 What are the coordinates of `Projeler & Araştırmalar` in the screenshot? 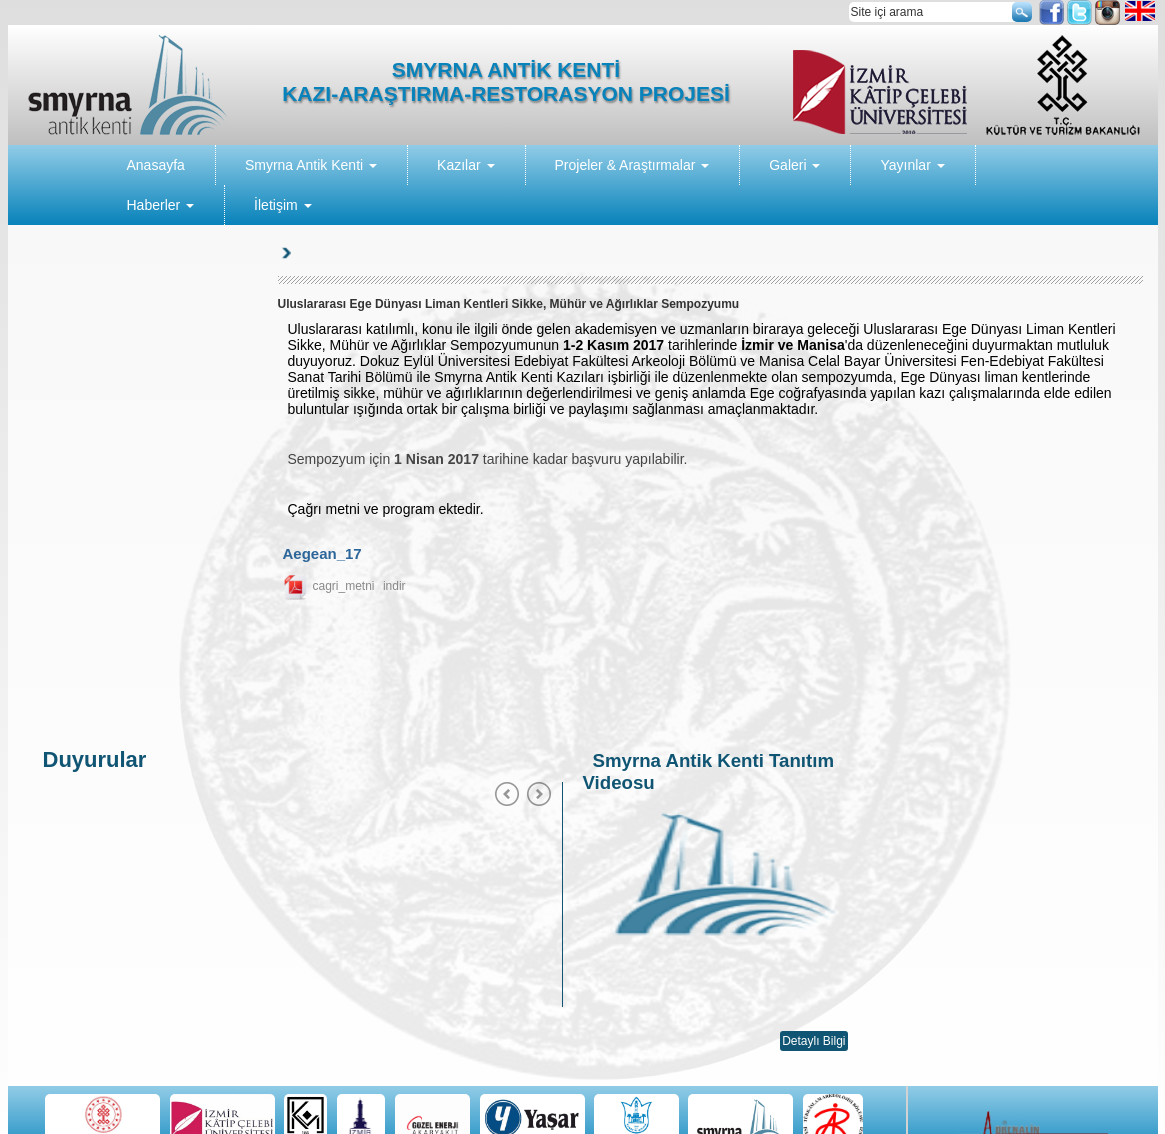 It's located at (632, 165).